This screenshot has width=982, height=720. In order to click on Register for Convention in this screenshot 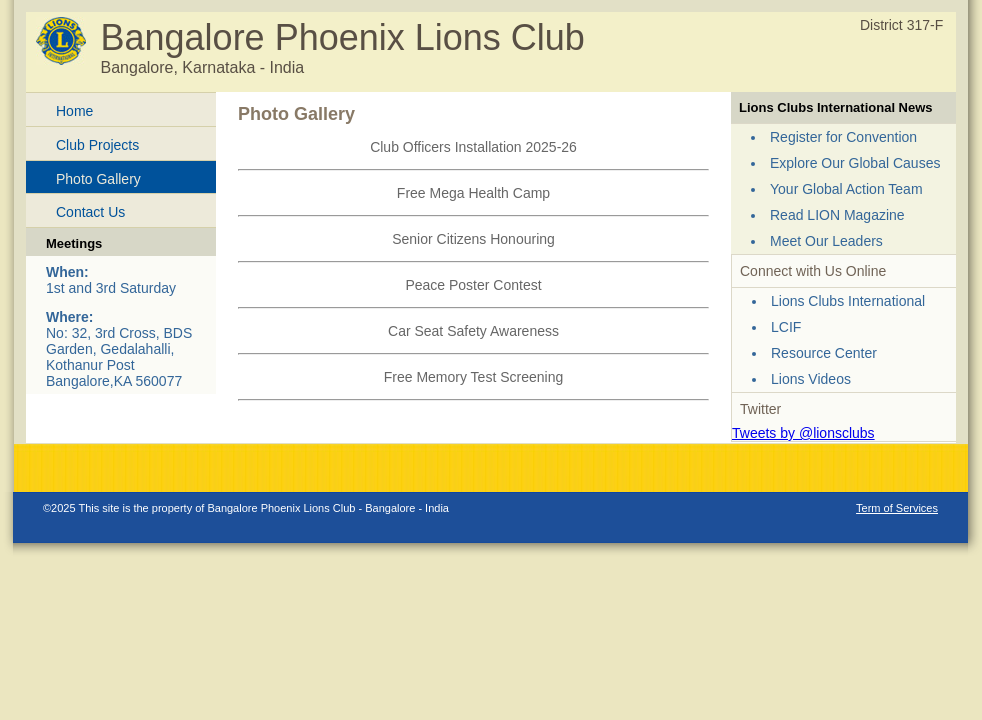, I will do `click(843, 137)`.